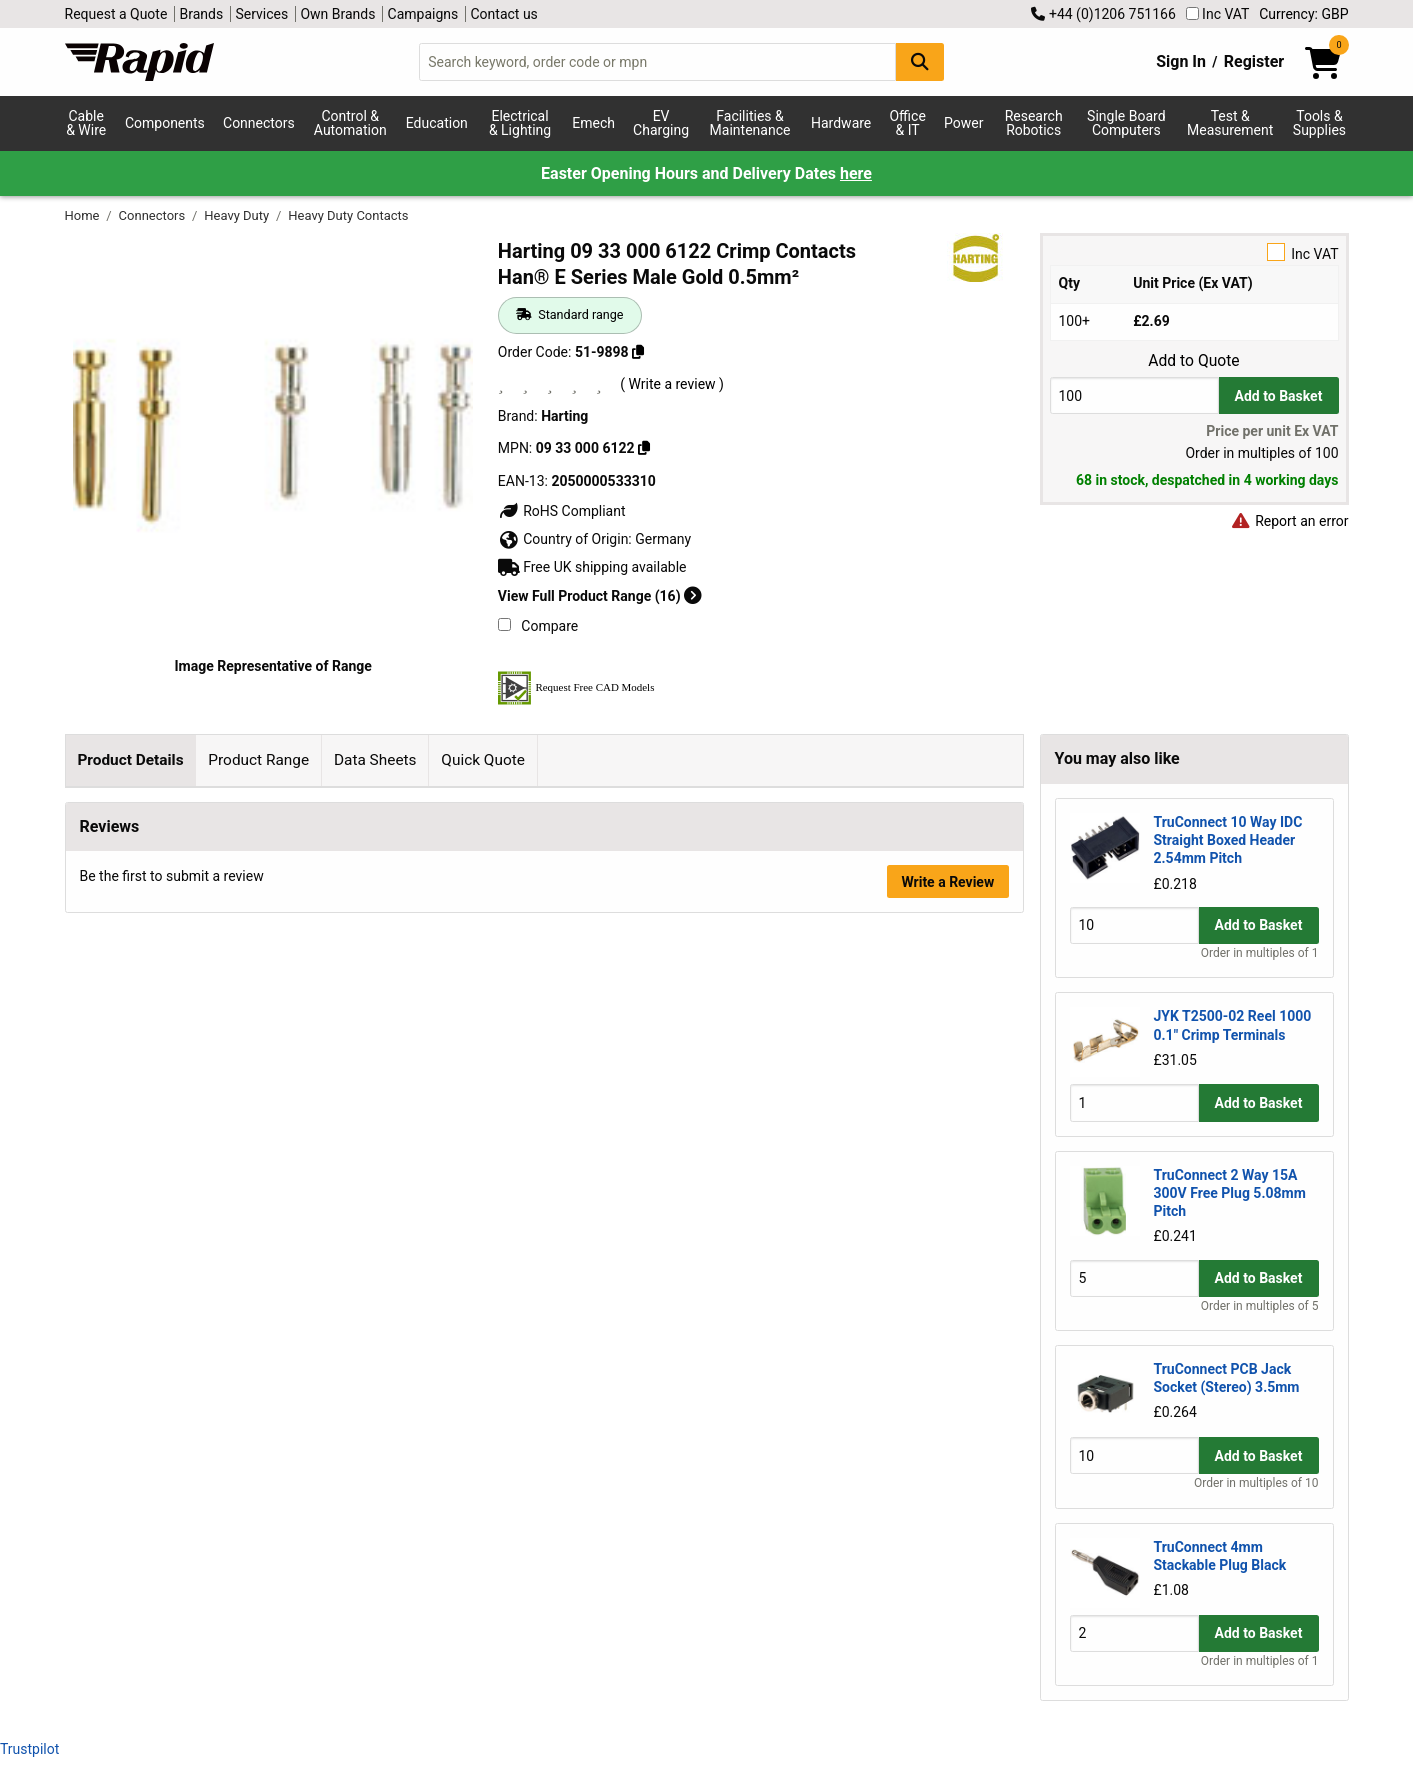 The image size is (1413, 1767). I want to click on Compare, so click(538, 626).